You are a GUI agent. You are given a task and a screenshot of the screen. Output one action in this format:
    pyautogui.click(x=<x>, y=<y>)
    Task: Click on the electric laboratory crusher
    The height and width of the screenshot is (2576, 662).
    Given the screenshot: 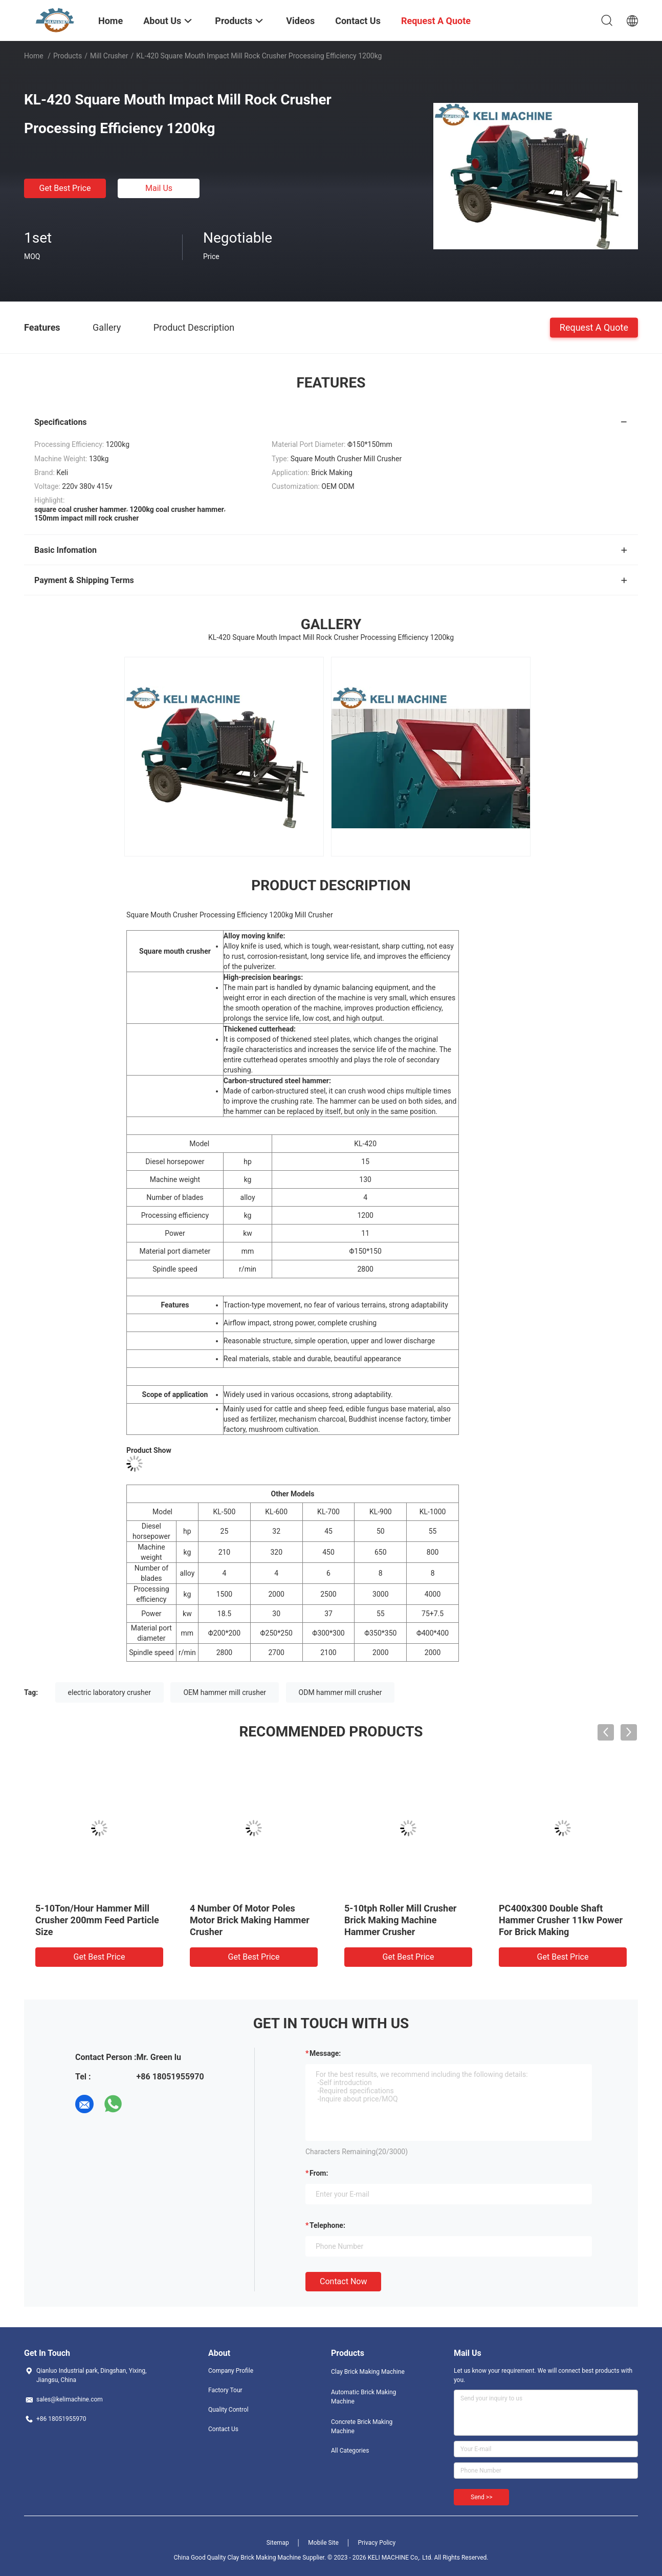 What is the action you would take?
    pyautogui.click(x=109, y=1692)
    